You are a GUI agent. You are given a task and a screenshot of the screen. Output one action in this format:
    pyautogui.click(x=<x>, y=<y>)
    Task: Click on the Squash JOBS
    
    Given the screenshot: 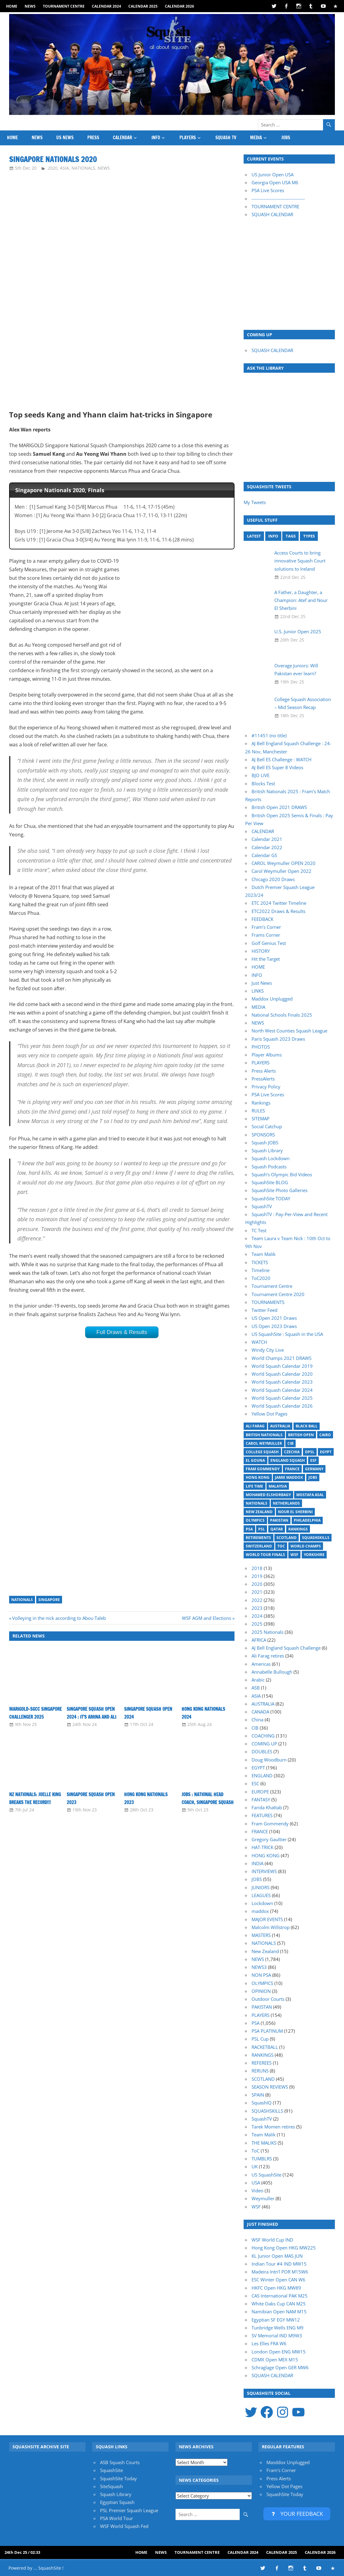 What is the action you would take?
    pyautogui.click(x=265, y=1142)
    